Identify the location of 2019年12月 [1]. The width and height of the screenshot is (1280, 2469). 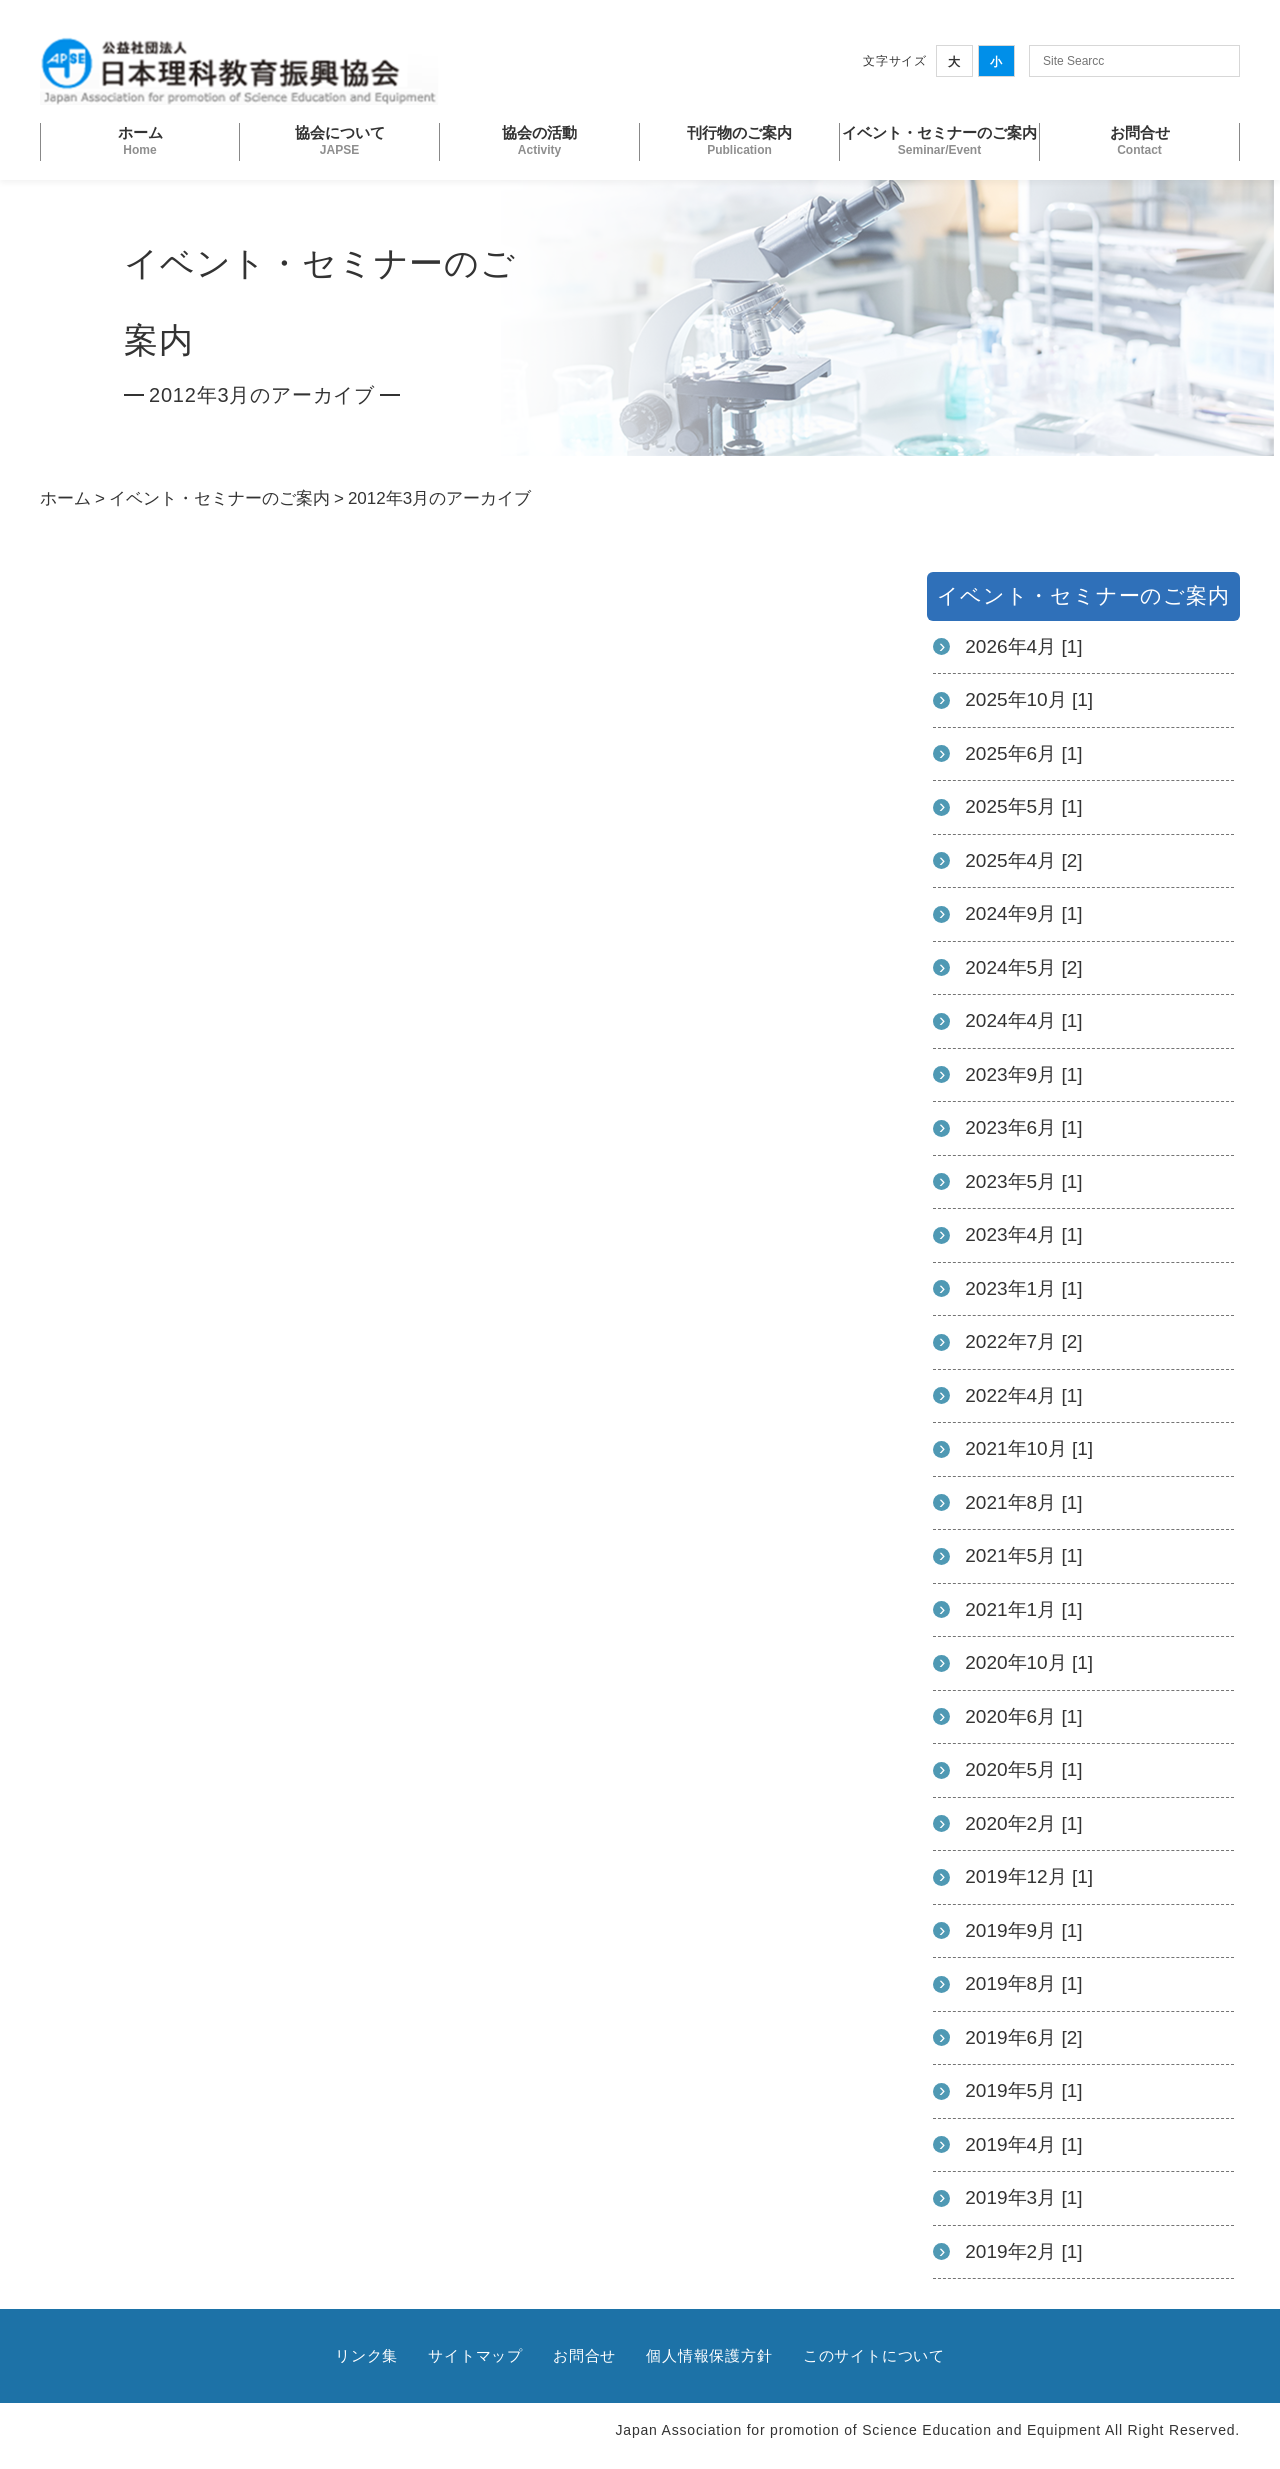
(1029, 1876).